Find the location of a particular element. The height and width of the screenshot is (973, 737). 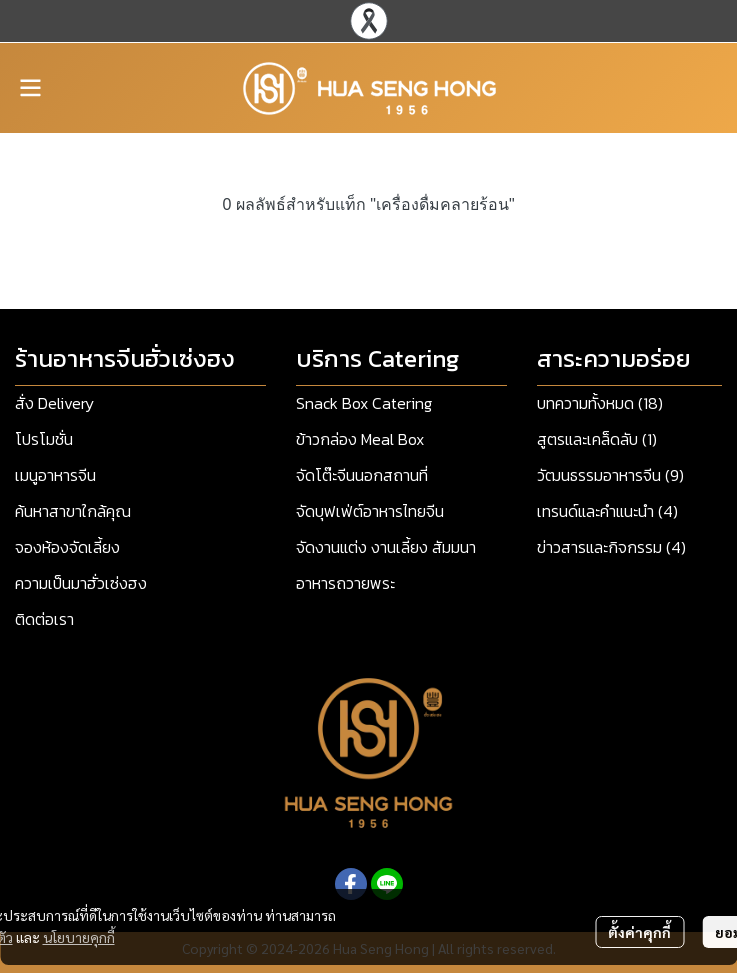

ค้นหาสาขาใกล้คุณ is located at coordinates (73, 511).